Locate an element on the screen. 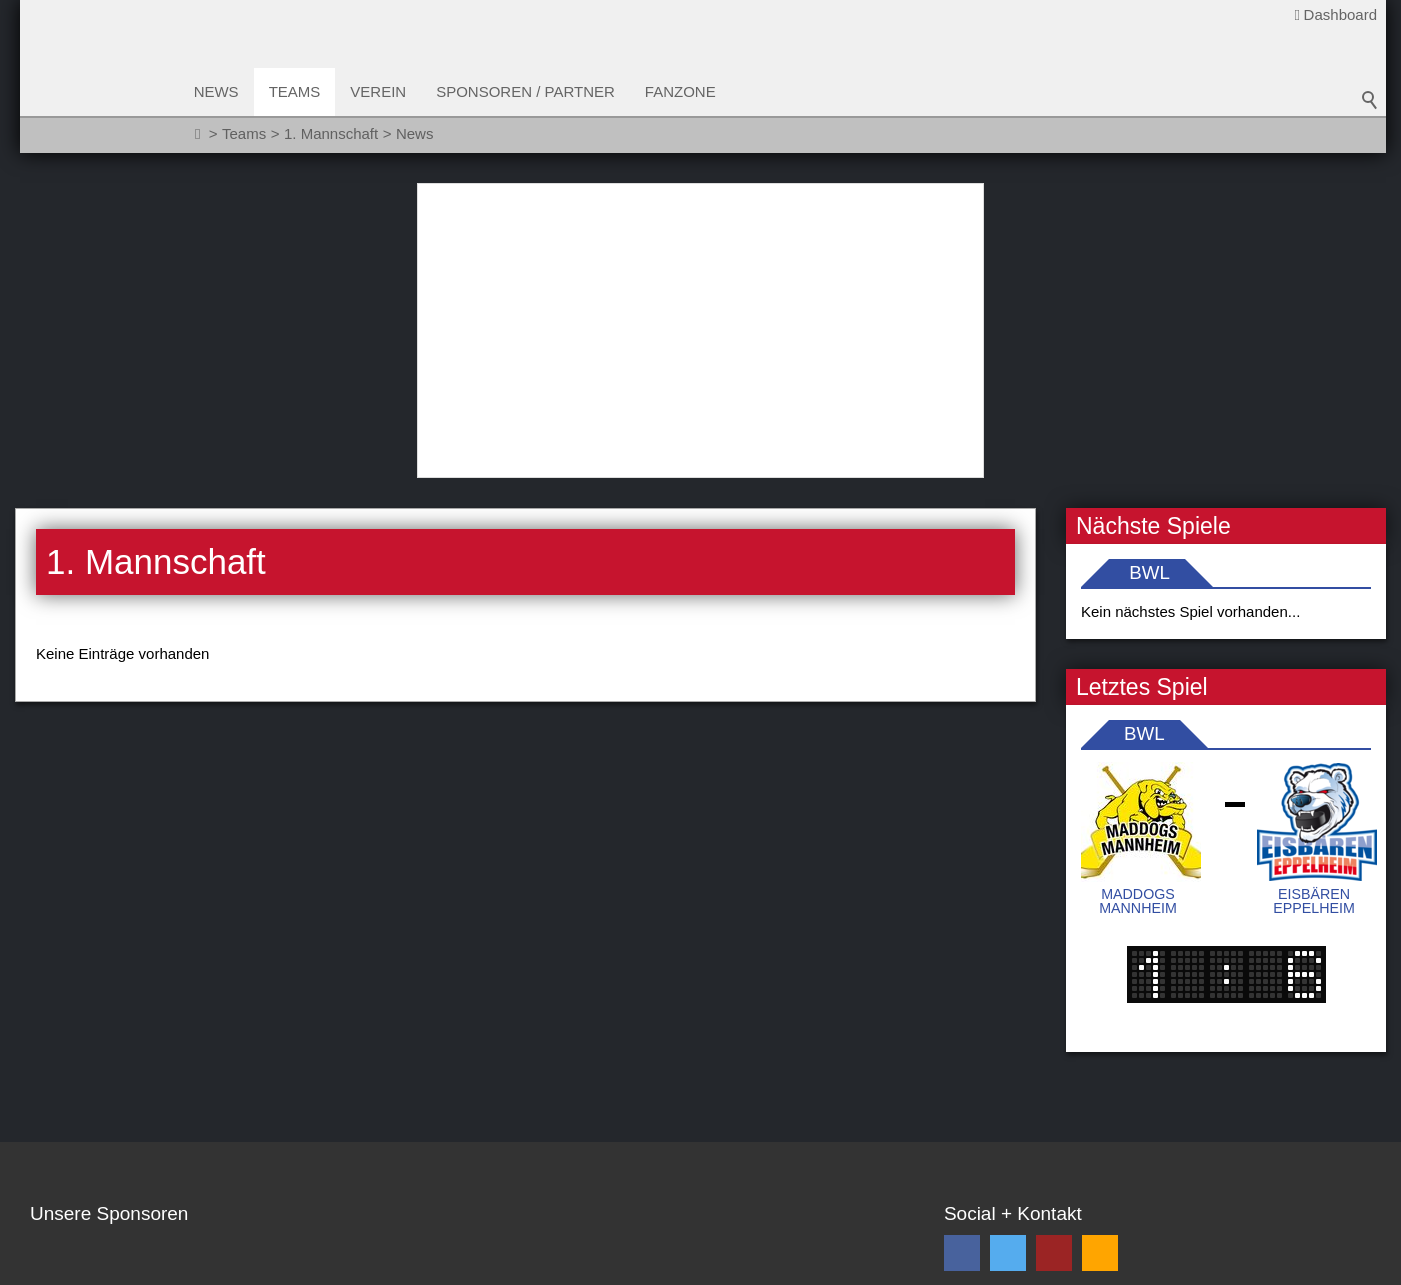 The height and width of the screenshot is (1285, 1401). Teams is located at coordinates (296, 91).